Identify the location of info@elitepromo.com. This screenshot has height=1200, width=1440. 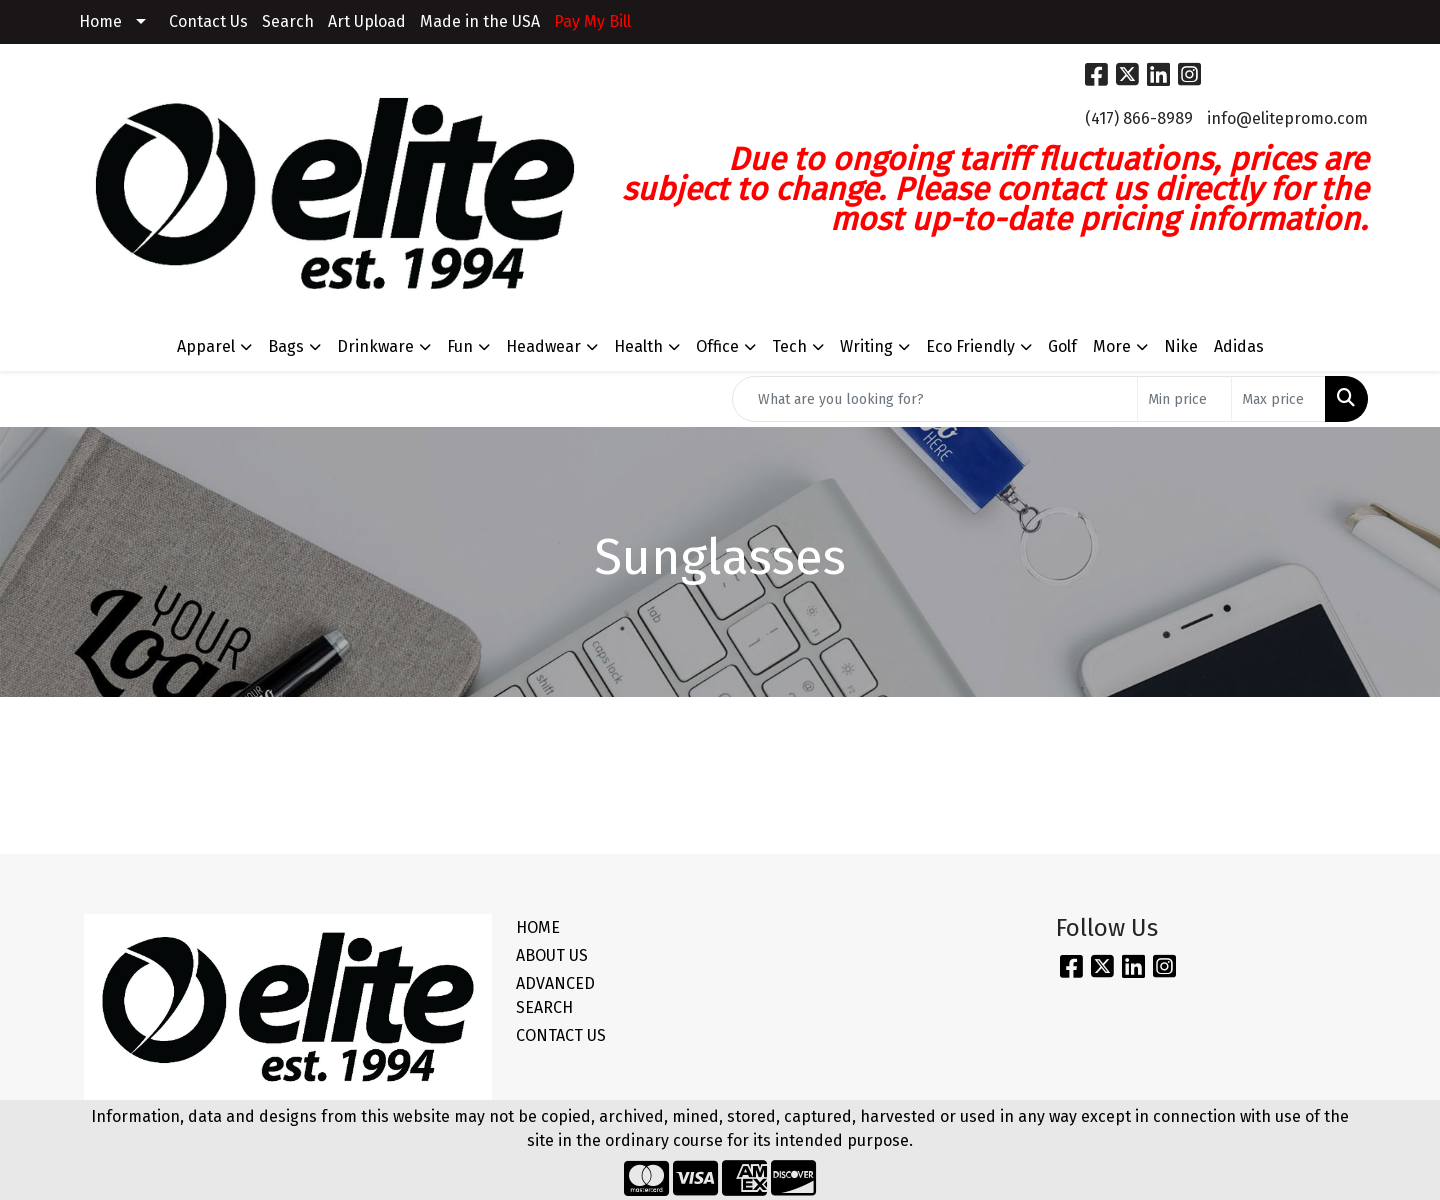
(1287, 118).